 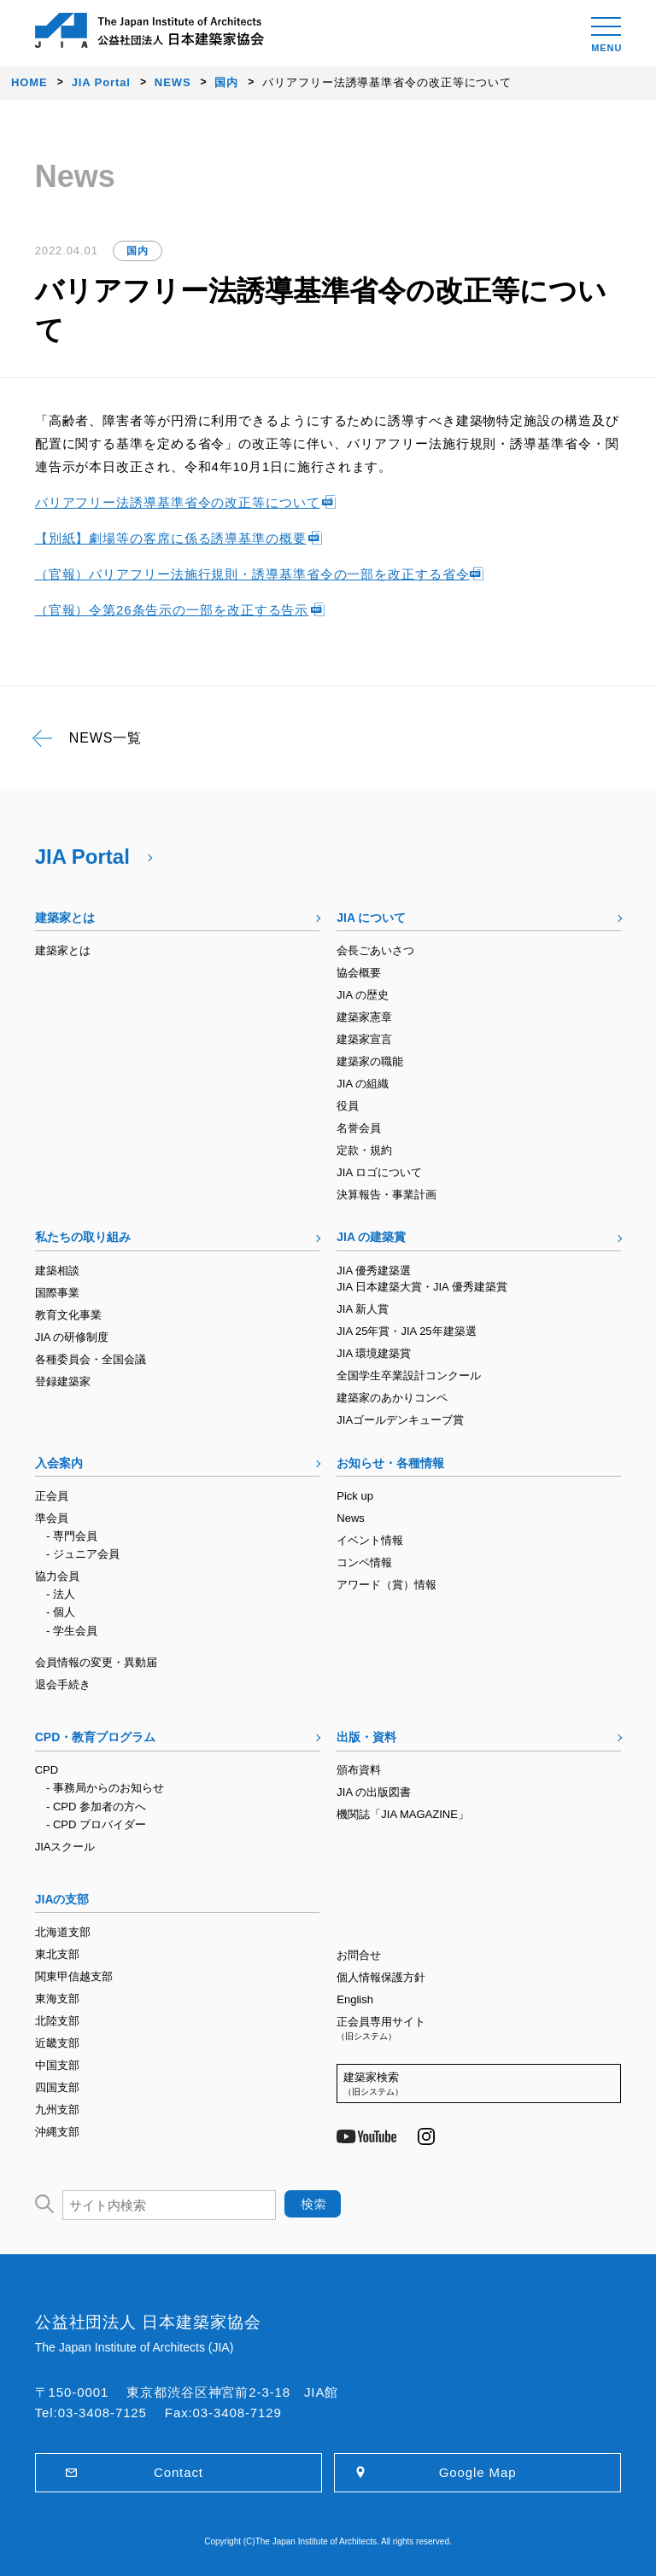 I want to click on English, so click(x=355, y=1999).